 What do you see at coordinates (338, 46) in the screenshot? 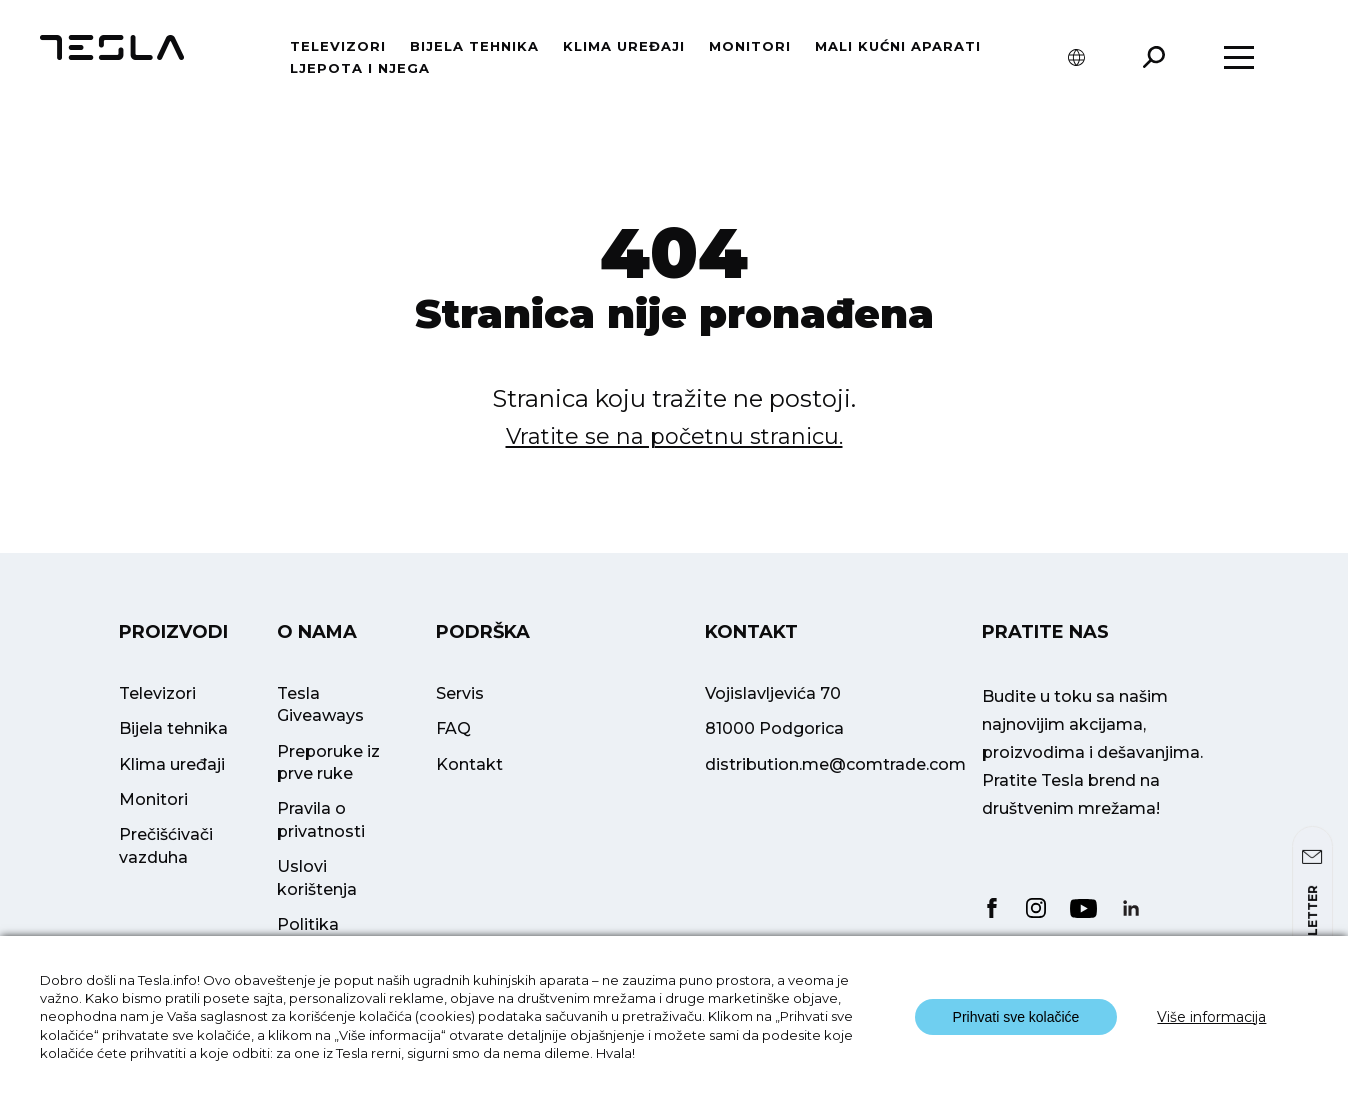
I see `Televizori` at bounding box center [338, 46].